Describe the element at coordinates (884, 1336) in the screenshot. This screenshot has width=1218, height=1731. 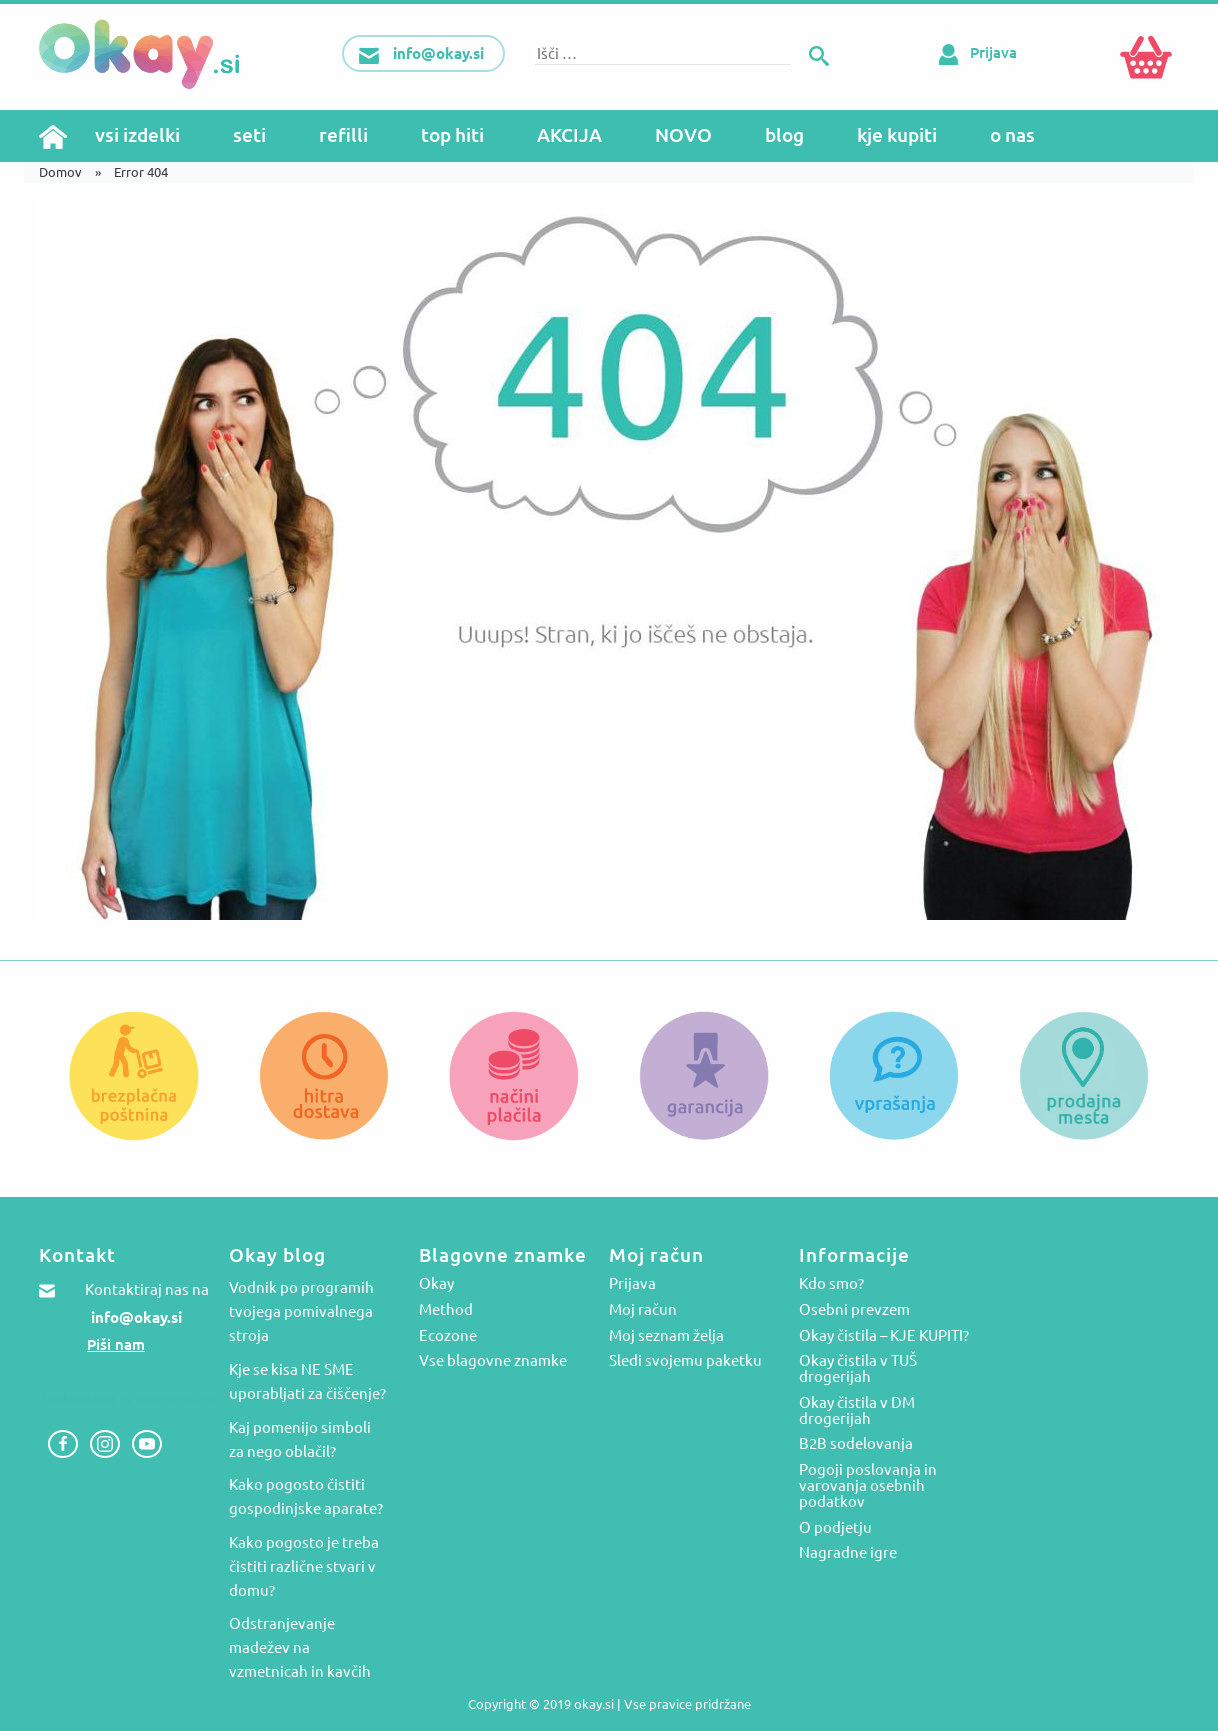
I see `Okay čistila – KJE KUPITI?` at that location.